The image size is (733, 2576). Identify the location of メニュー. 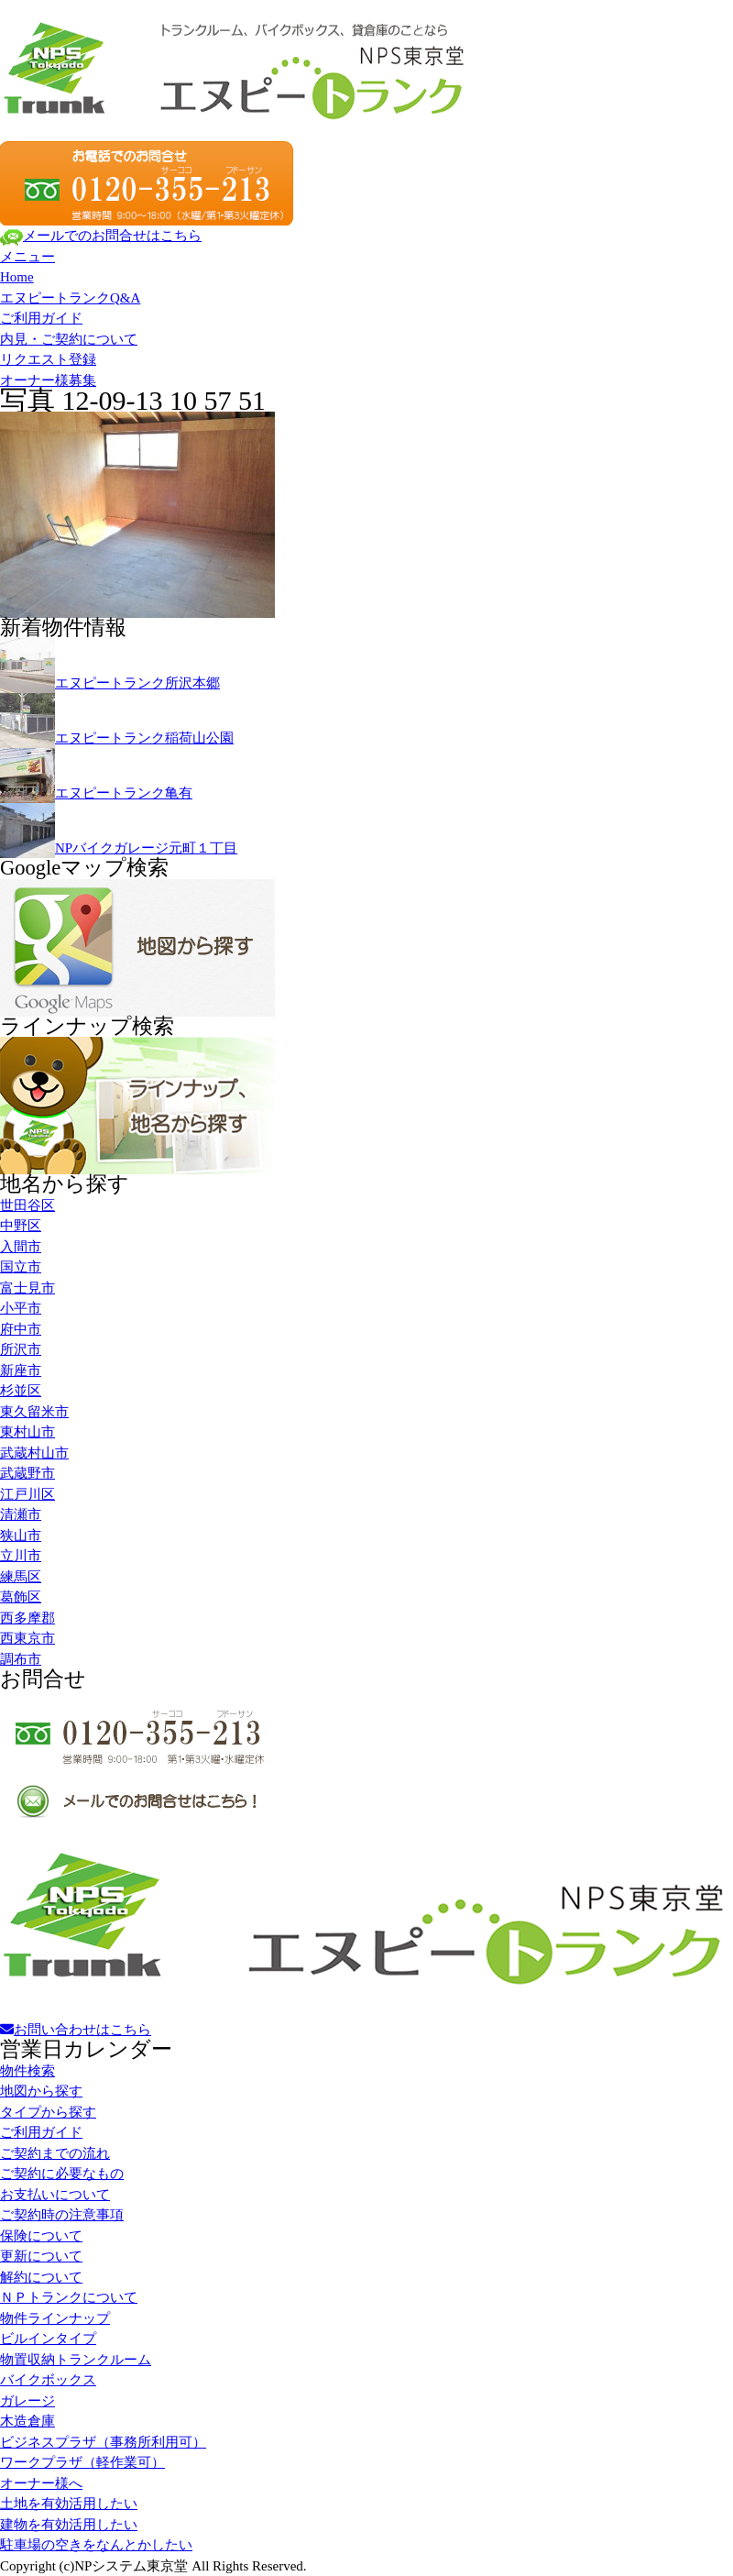
(27, 256).